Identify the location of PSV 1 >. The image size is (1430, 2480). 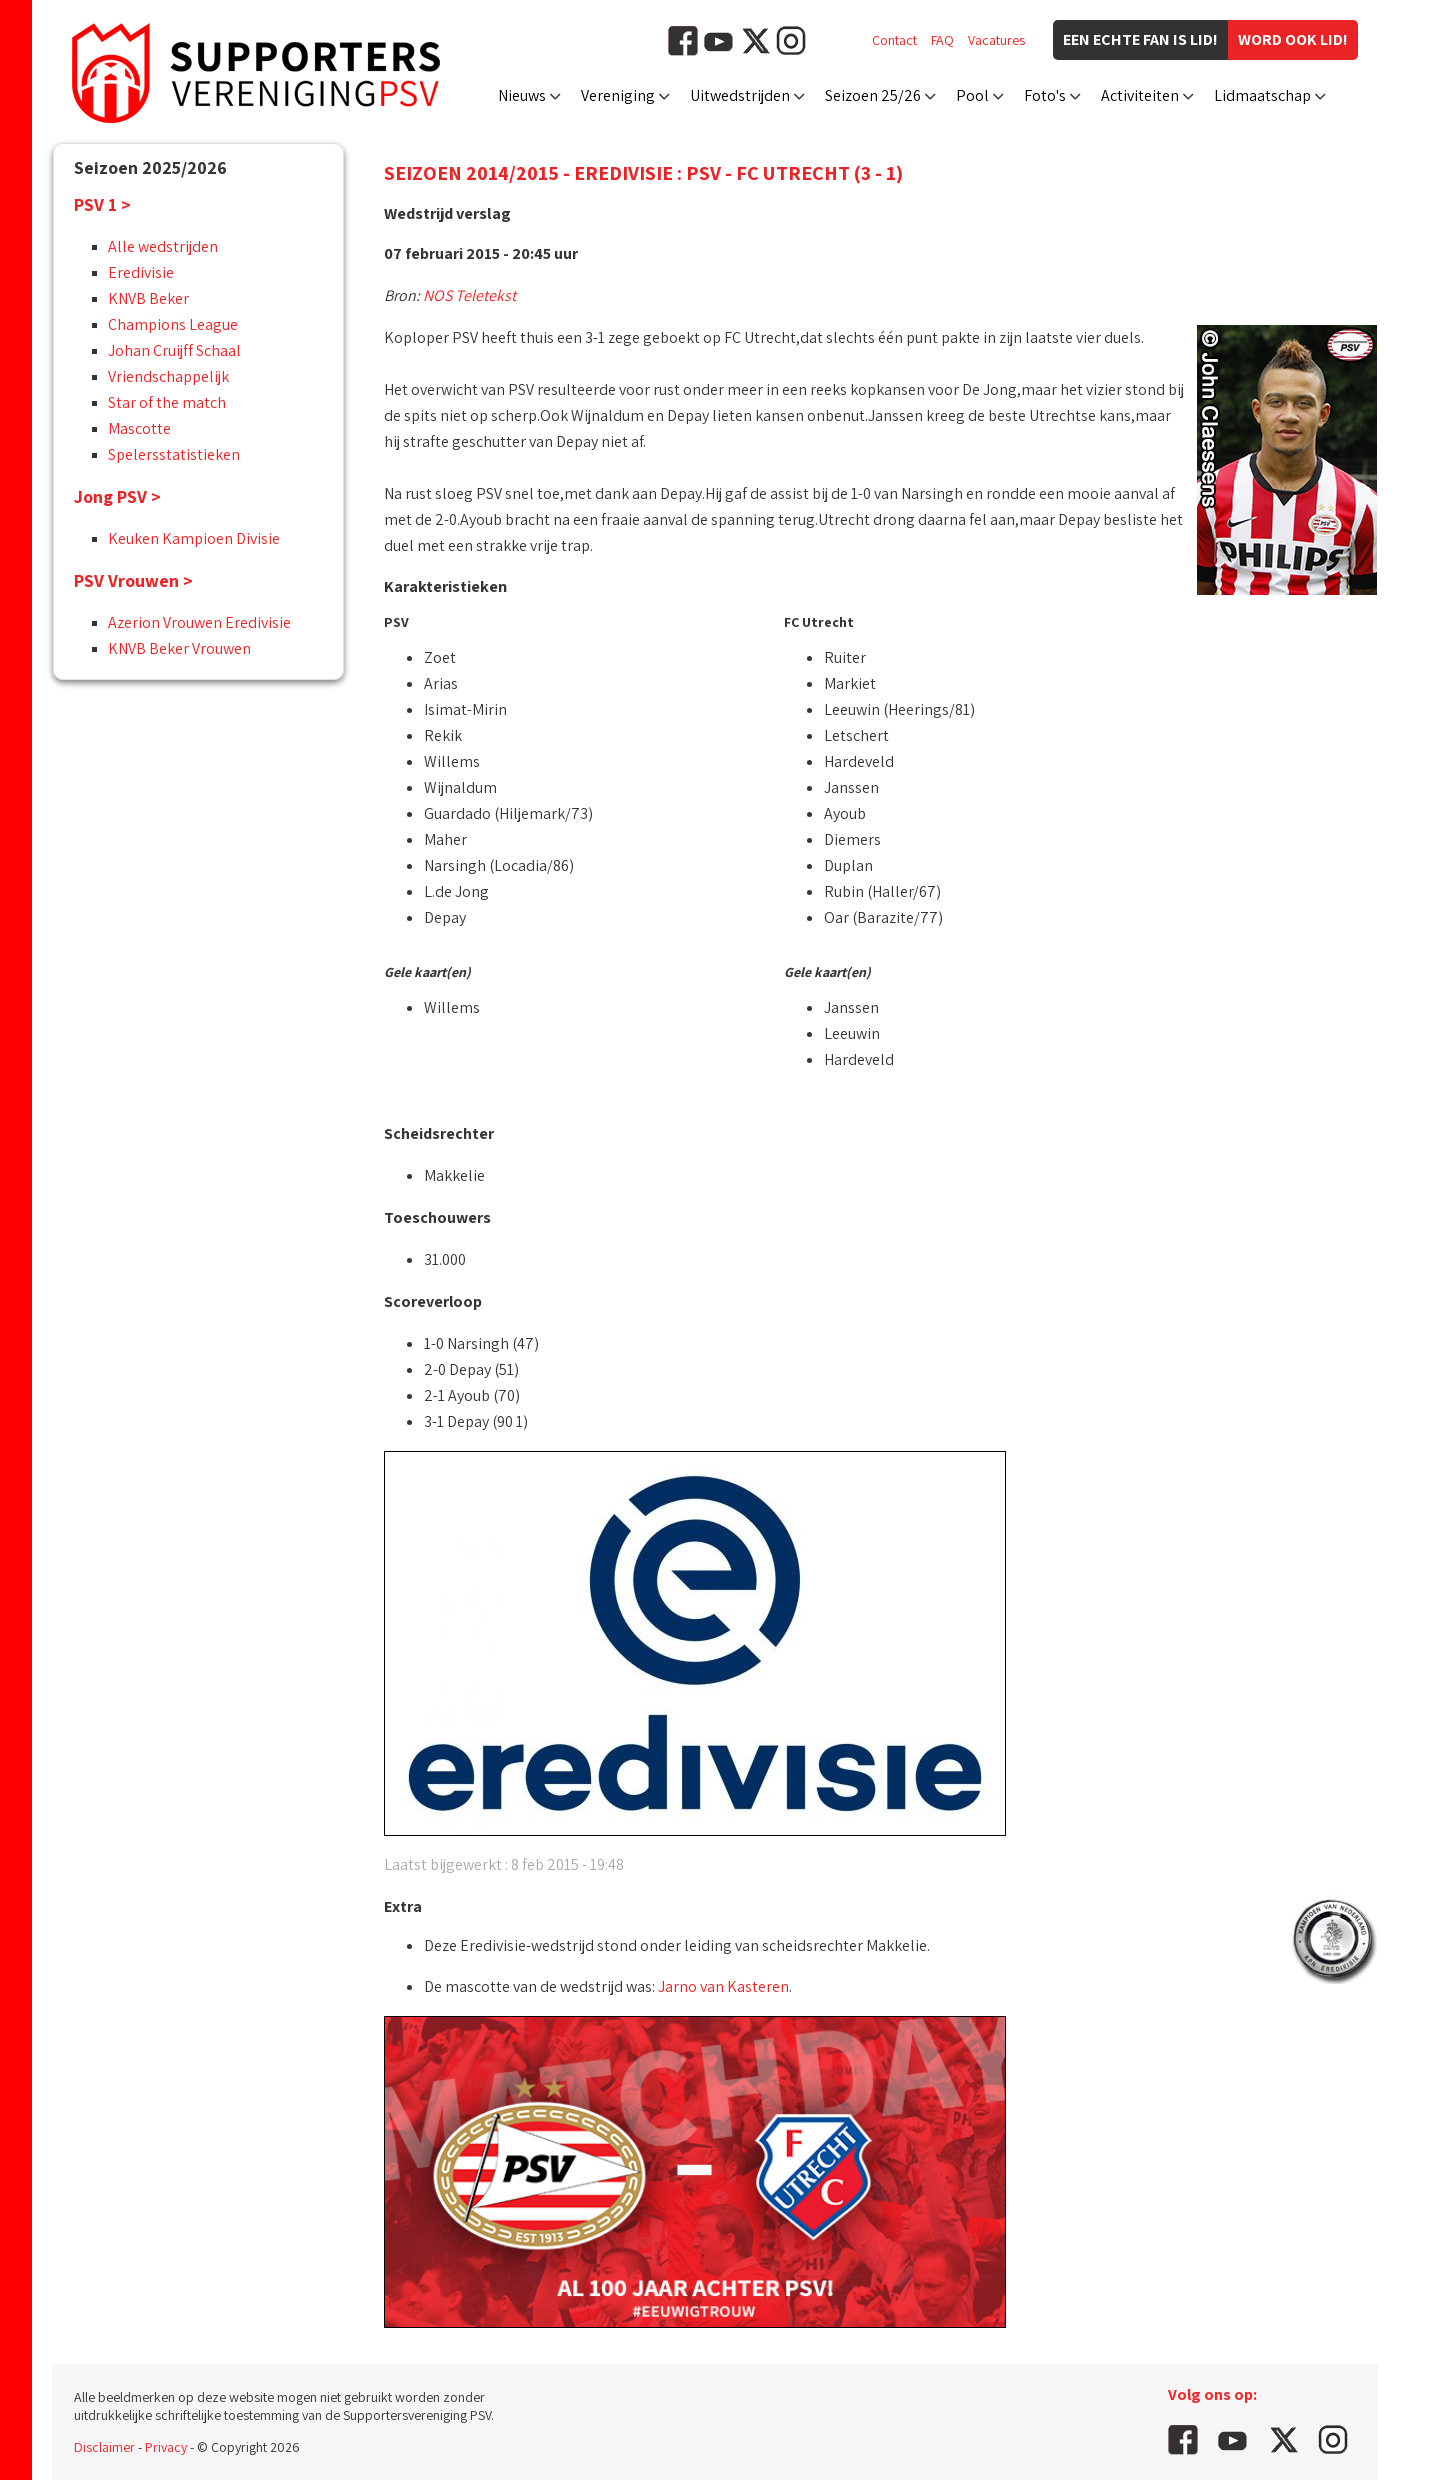
(102, 204).